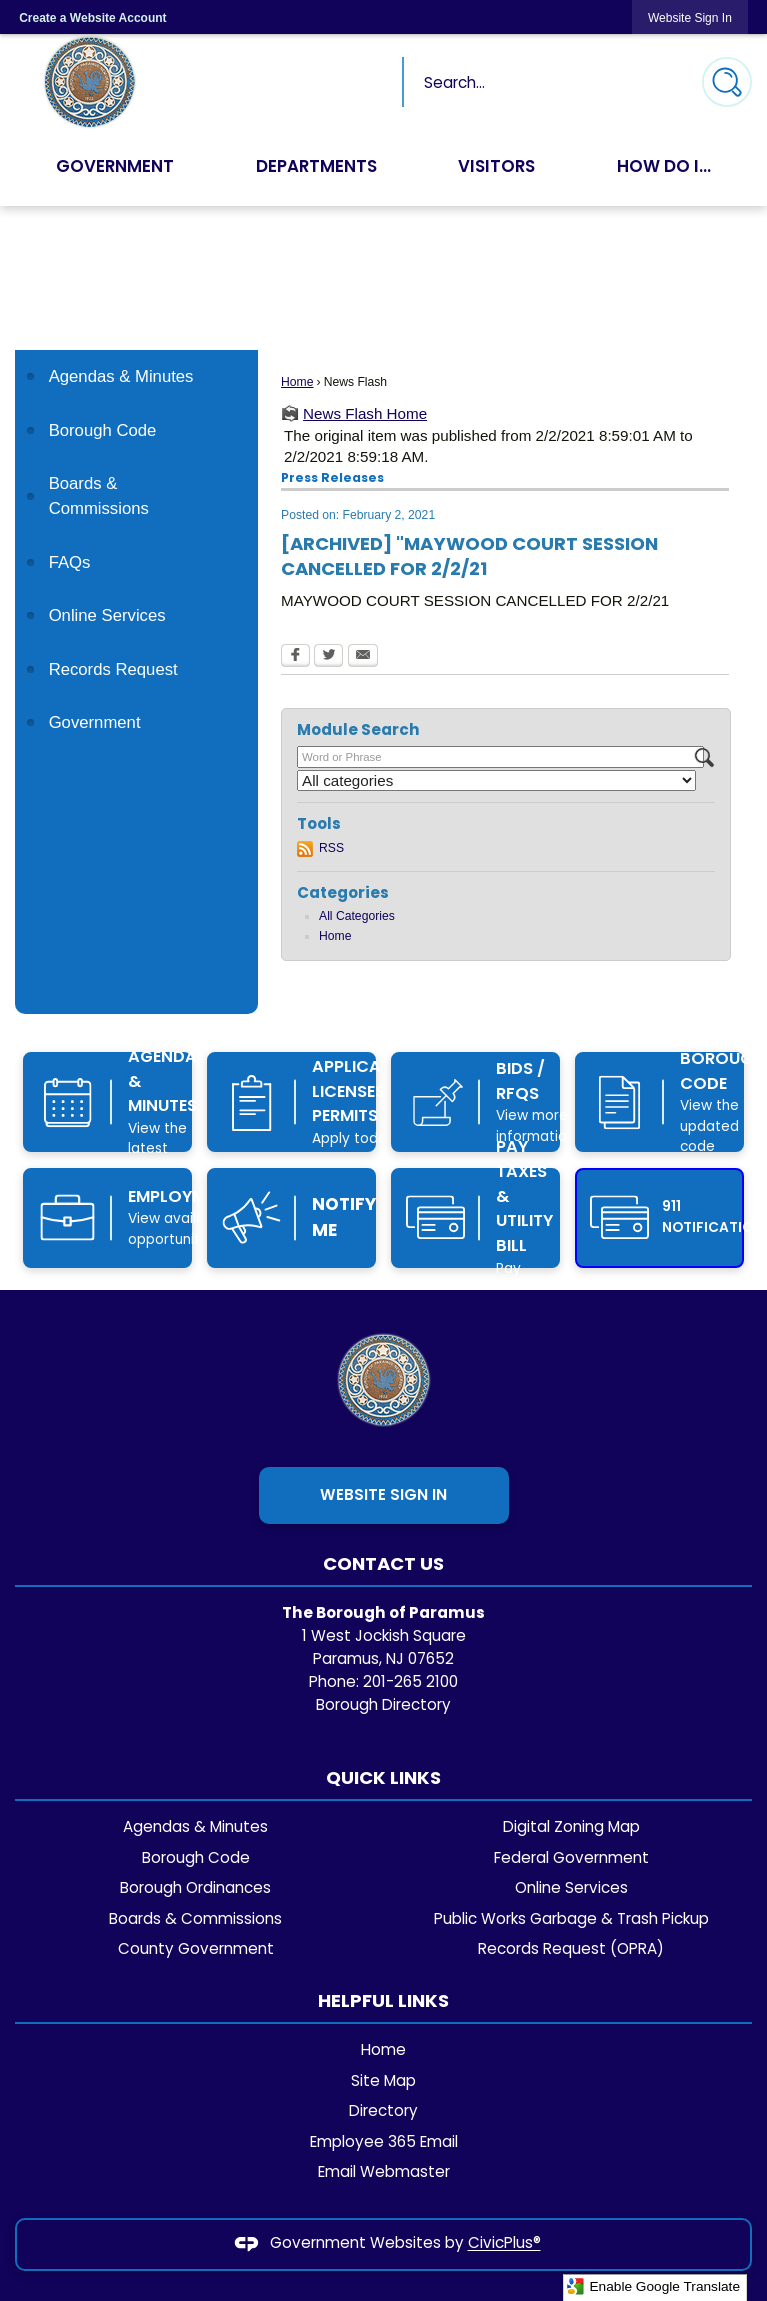 This screenshot has width=767, height=2301. Describe the element at coordinates (571, 1857) in the screenshot. I see `Federal Government` at that location.